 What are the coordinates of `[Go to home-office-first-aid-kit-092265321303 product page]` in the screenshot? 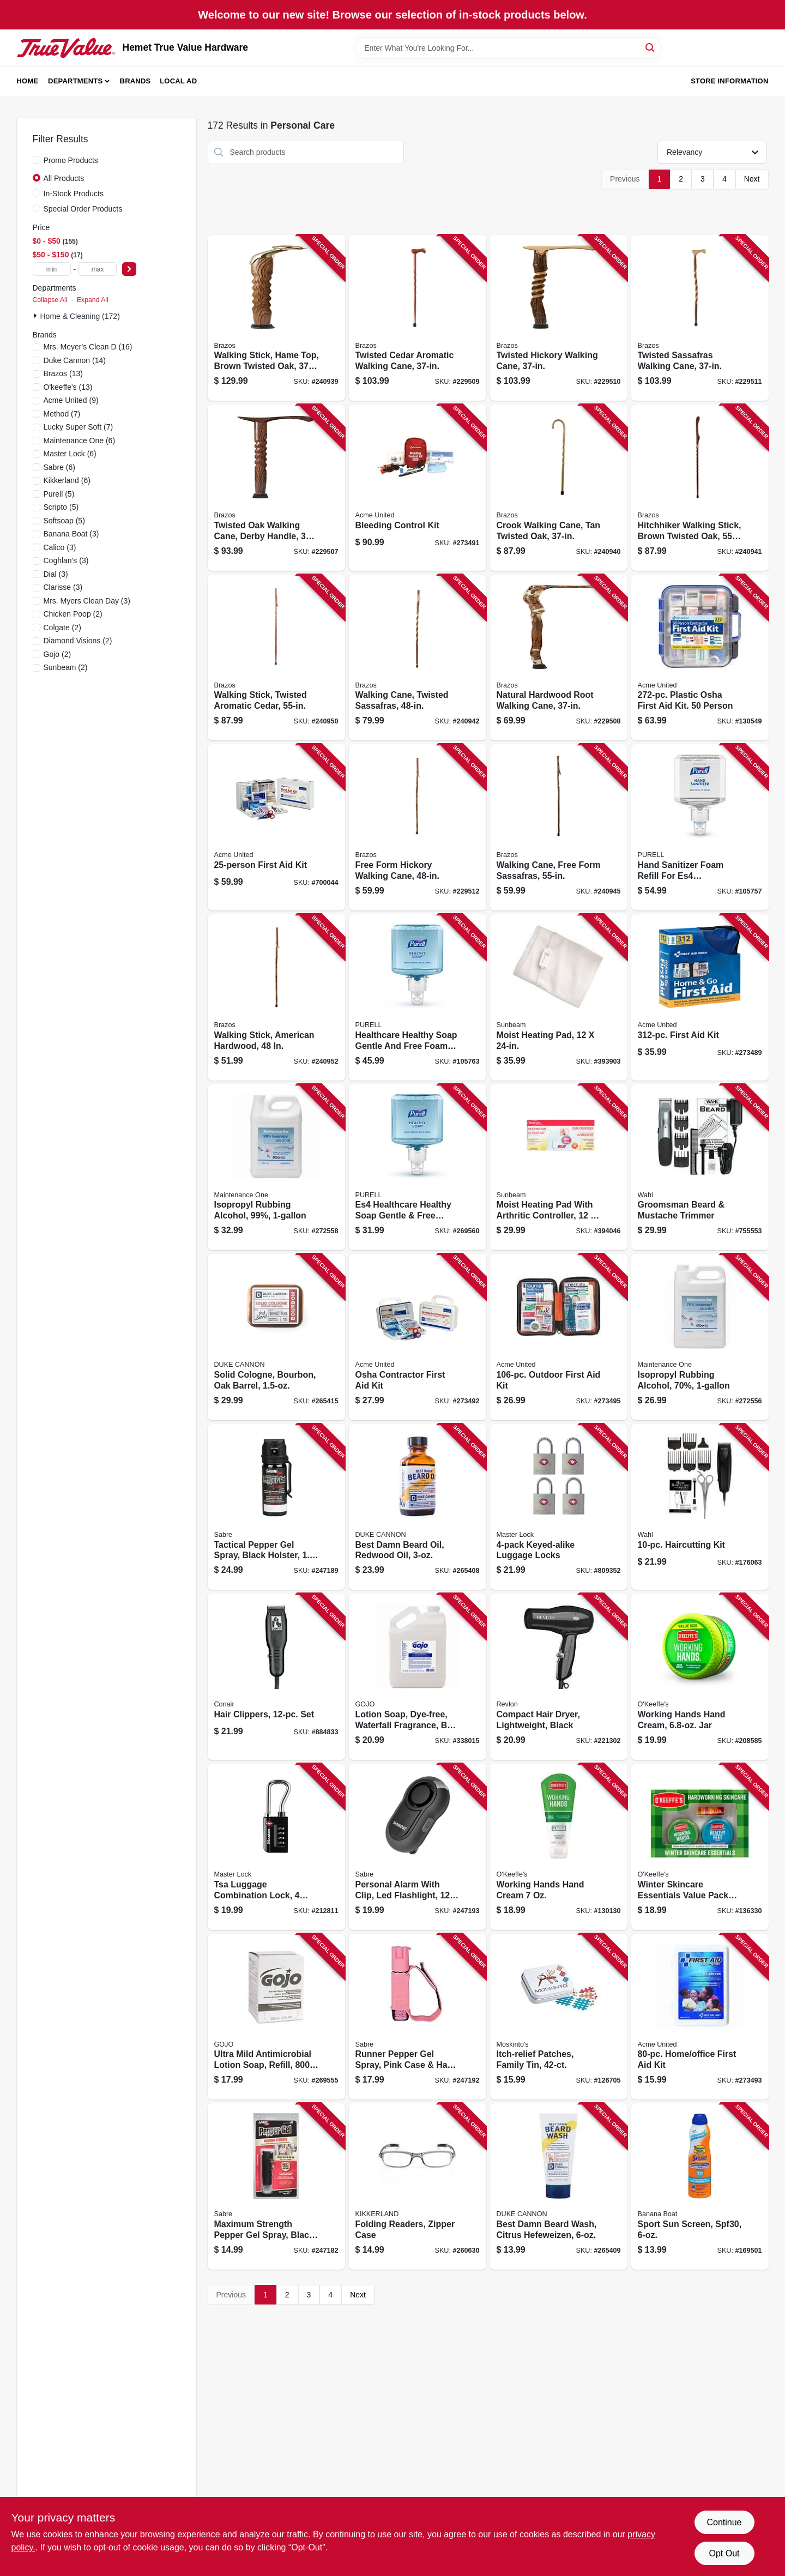 It's located at (700, 2017).